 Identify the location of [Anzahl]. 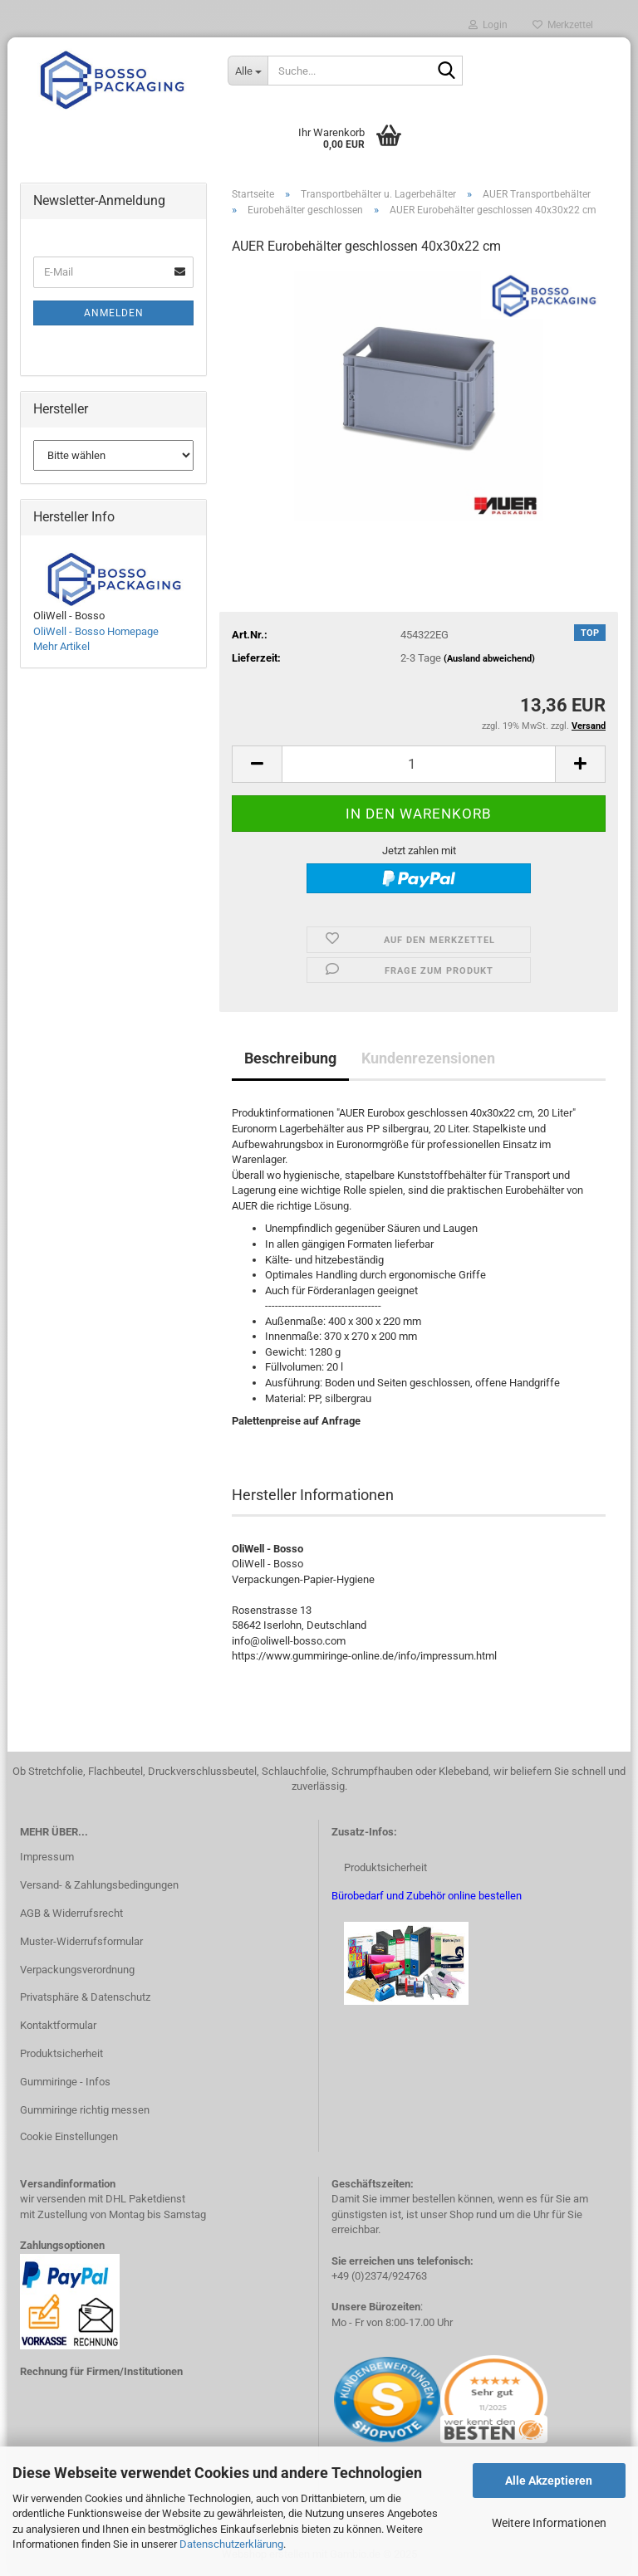
(419, 764).